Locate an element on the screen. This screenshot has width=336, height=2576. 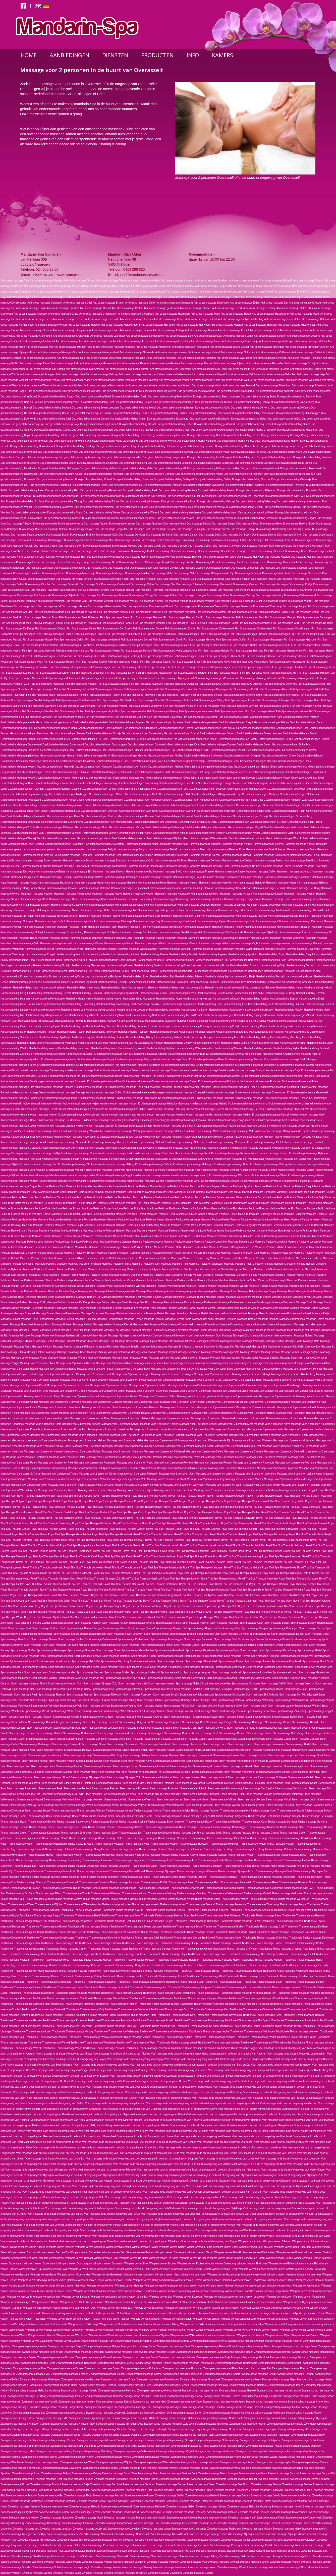
Thaise massage Reek is located at coordinates (265, 1882).